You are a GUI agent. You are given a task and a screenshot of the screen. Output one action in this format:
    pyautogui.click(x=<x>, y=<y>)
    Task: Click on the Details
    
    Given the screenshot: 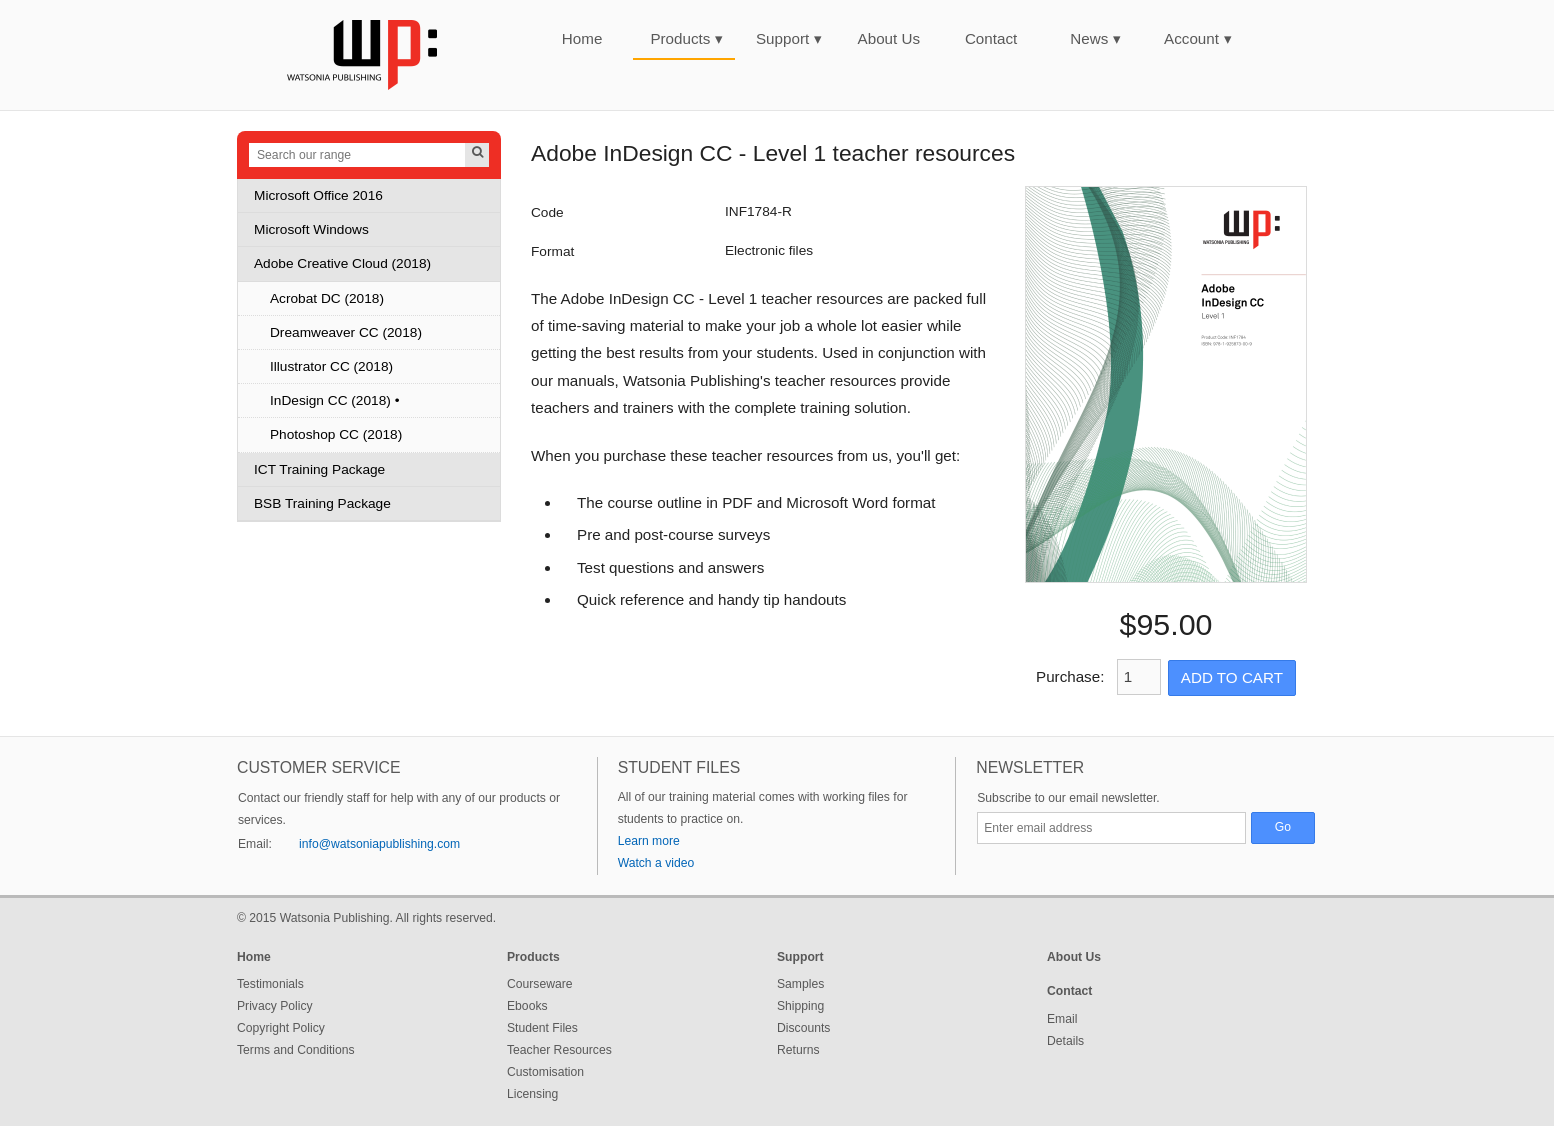 What is the action you would take?
    pyautogui.click(x=1065, y=1041)
    